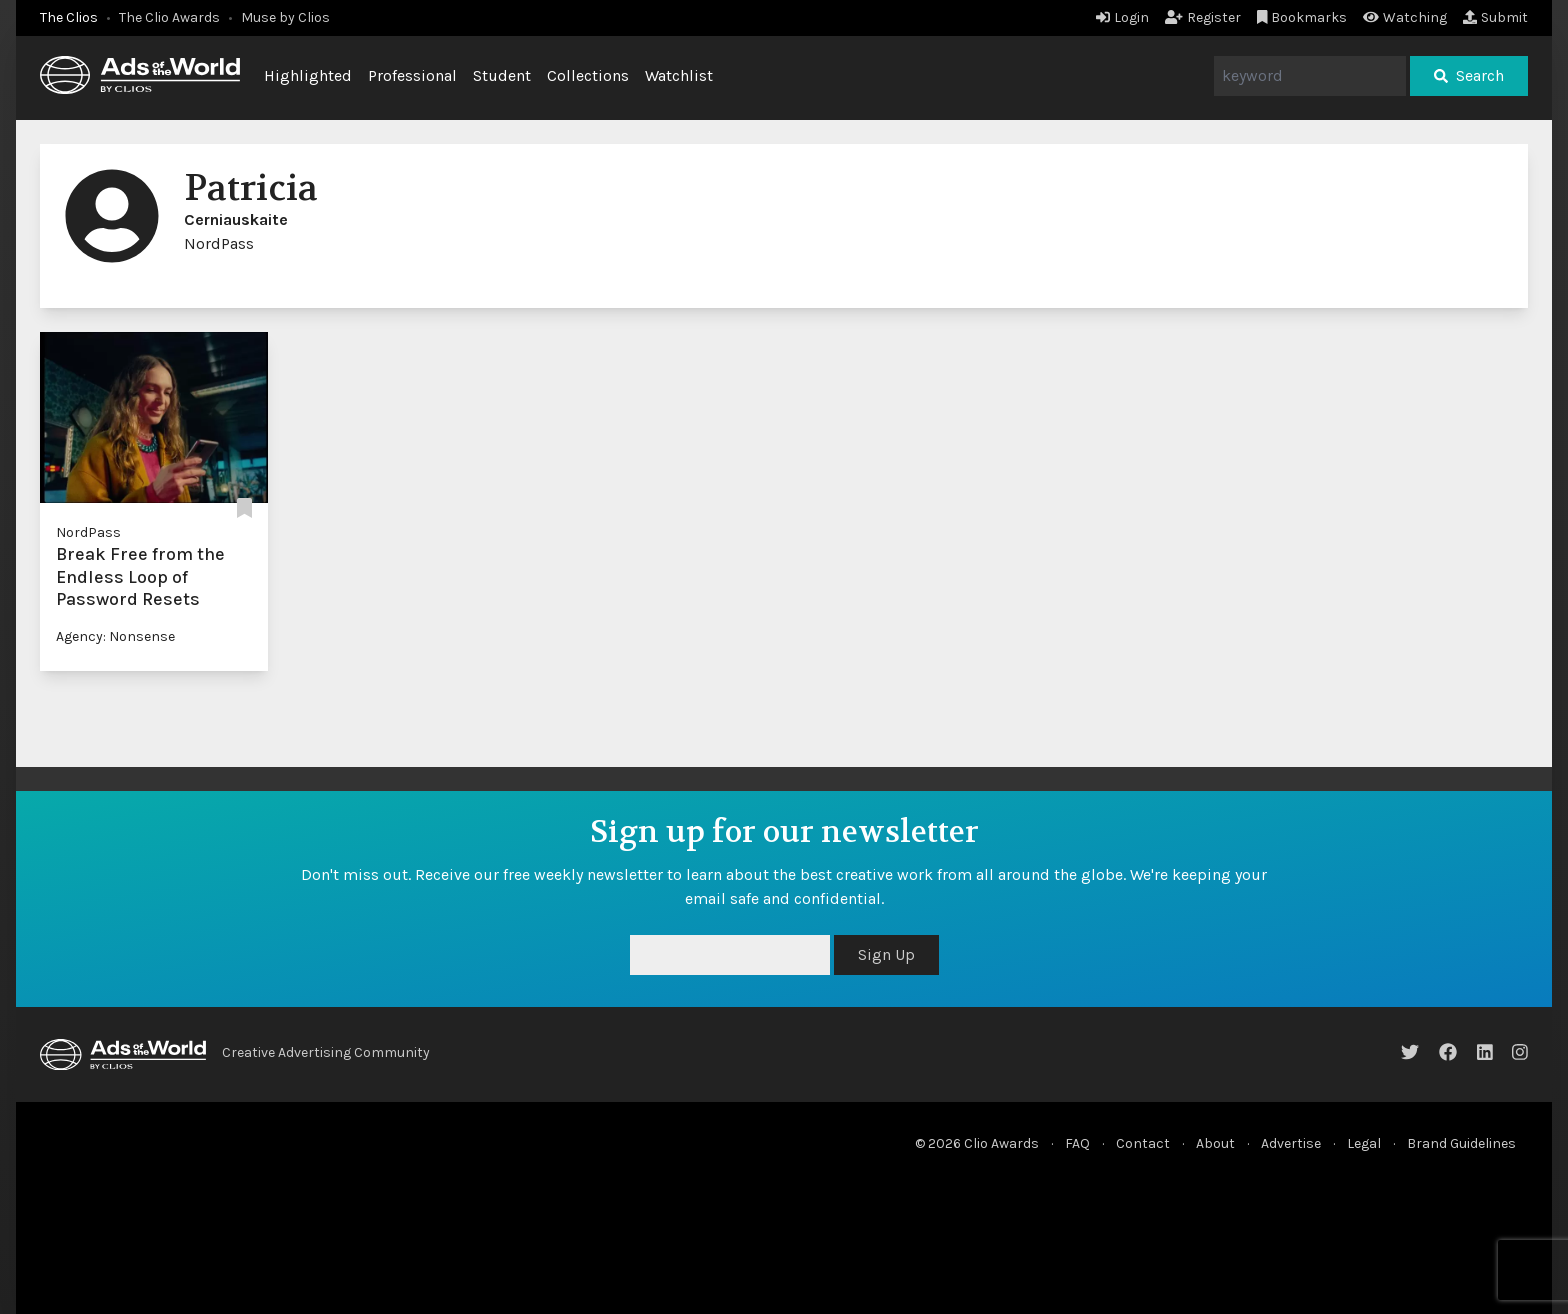 The height and width of the screenshot is (1314, 1568). What do you see at coordinates (1461, 1143) in the screenshot?
I see `Brand Guidelines` at bounding box center [1461, 1143].